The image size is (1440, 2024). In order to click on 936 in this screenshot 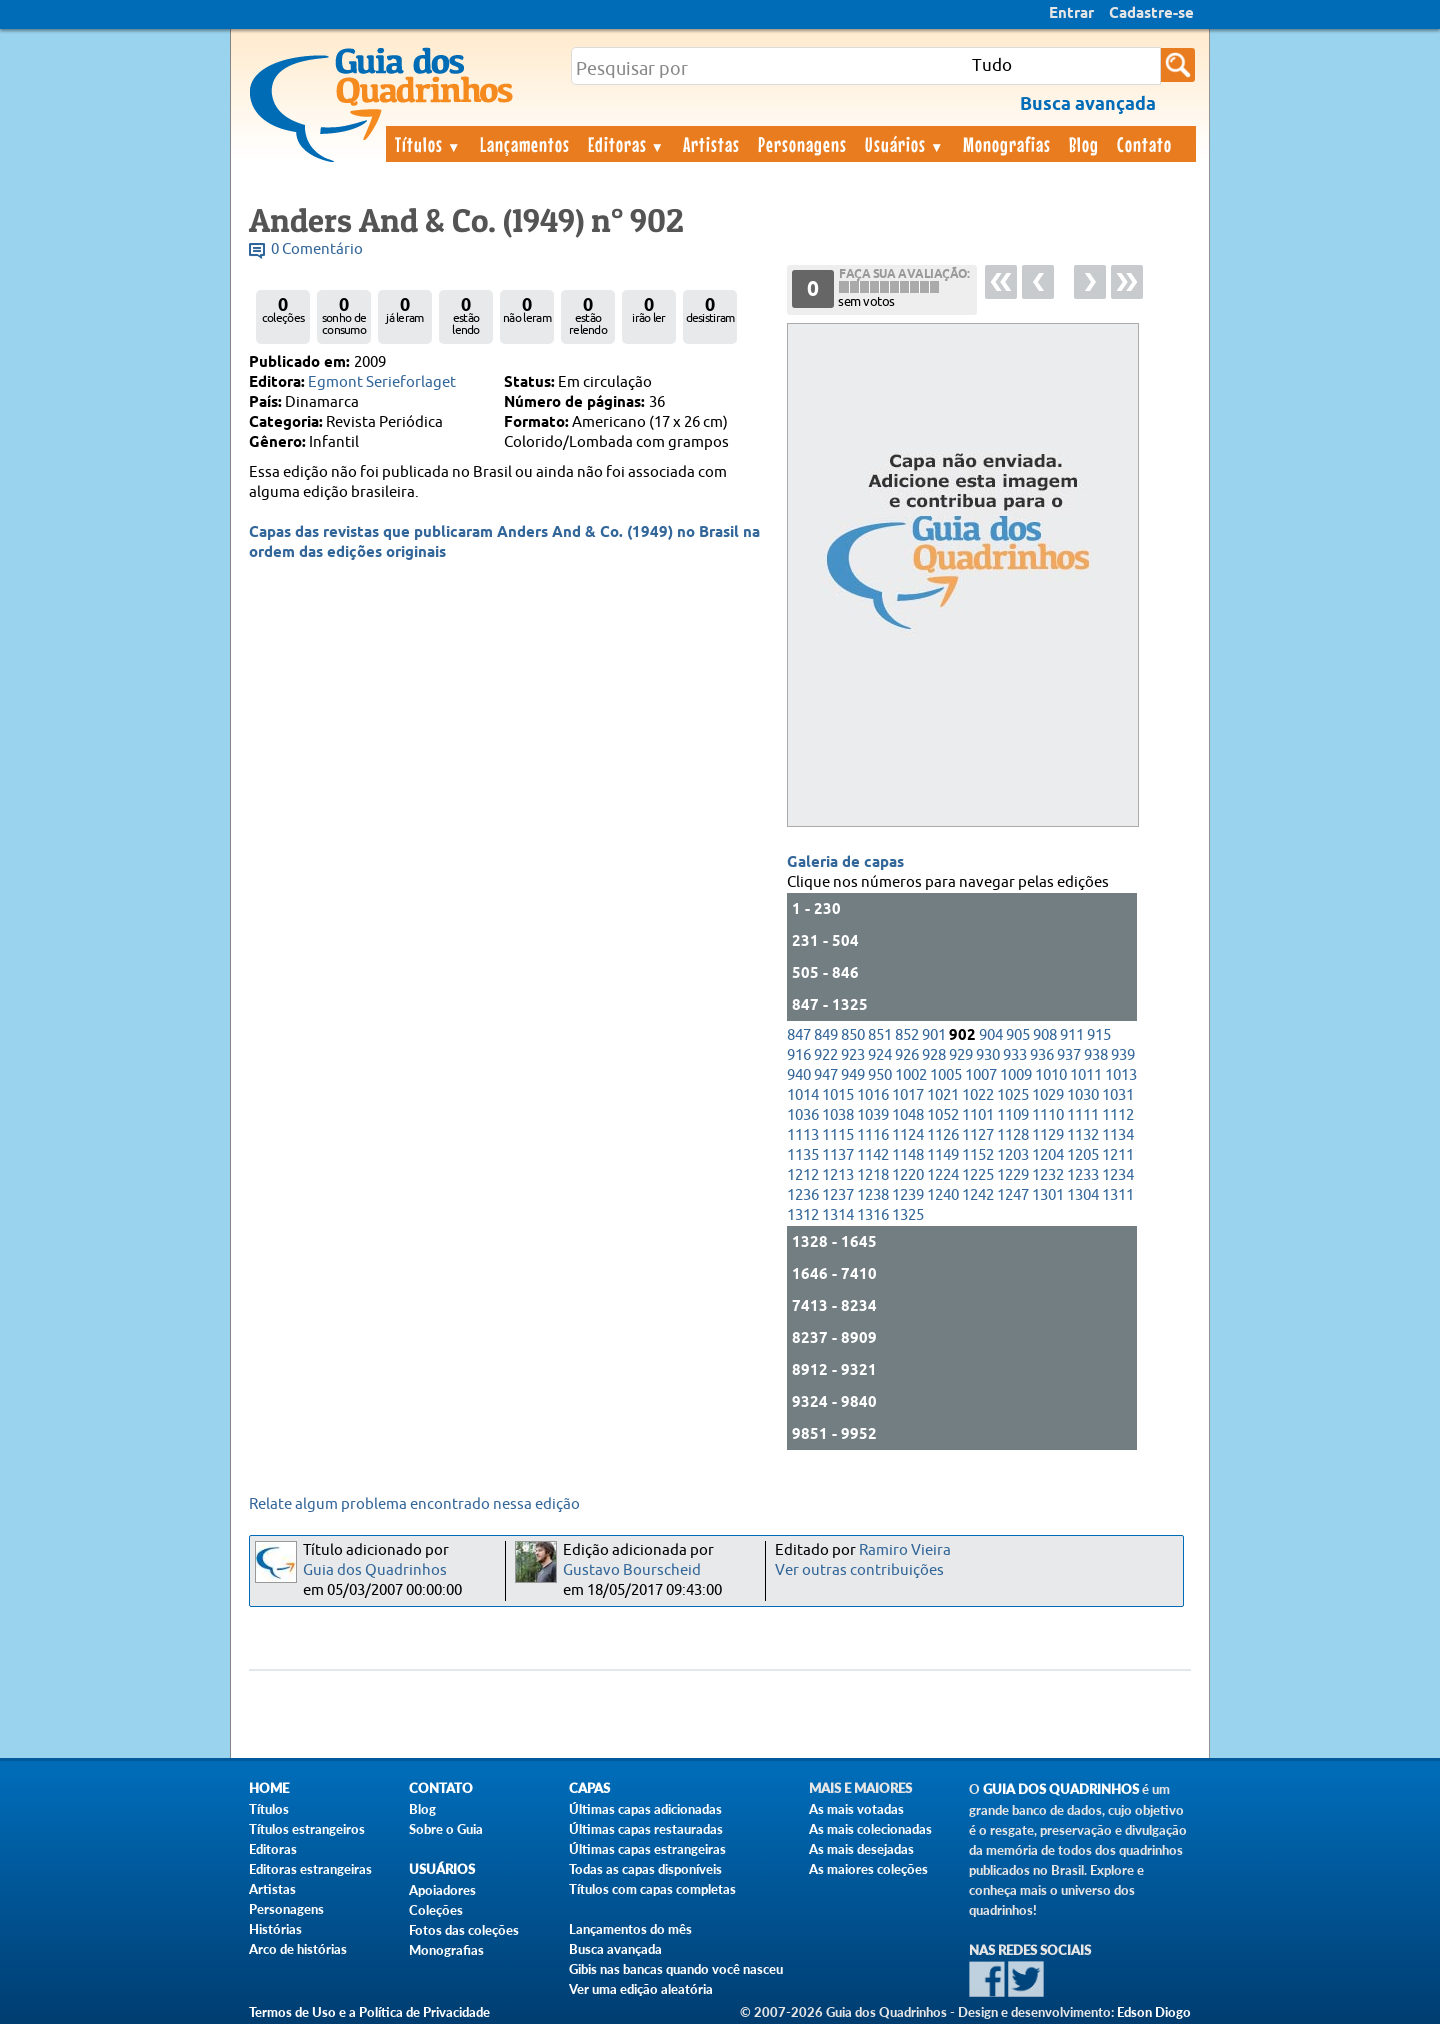, I will do `click(1042, 1055)`.